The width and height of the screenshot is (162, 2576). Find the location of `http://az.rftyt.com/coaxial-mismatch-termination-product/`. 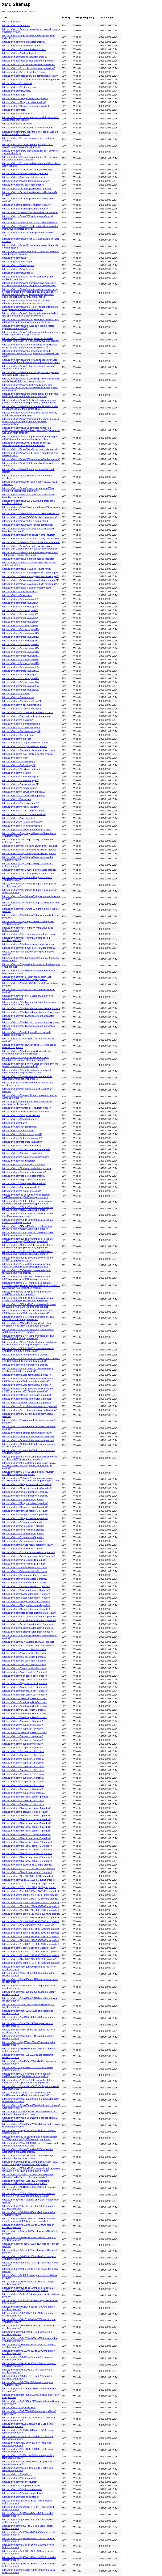

http://az.rftyt.com/coaxial-mismatch-termination-product/ is located at coordinates (31, 79).